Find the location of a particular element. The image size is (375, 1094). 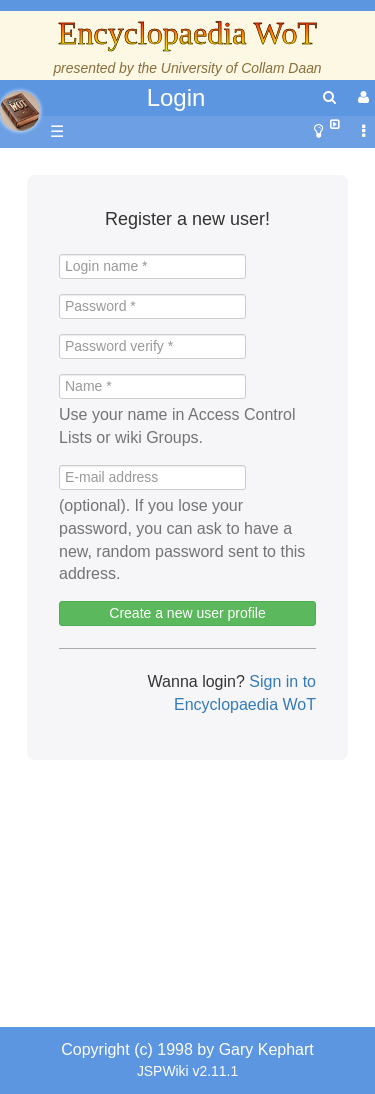

apache is located at coordinates (20, 111).